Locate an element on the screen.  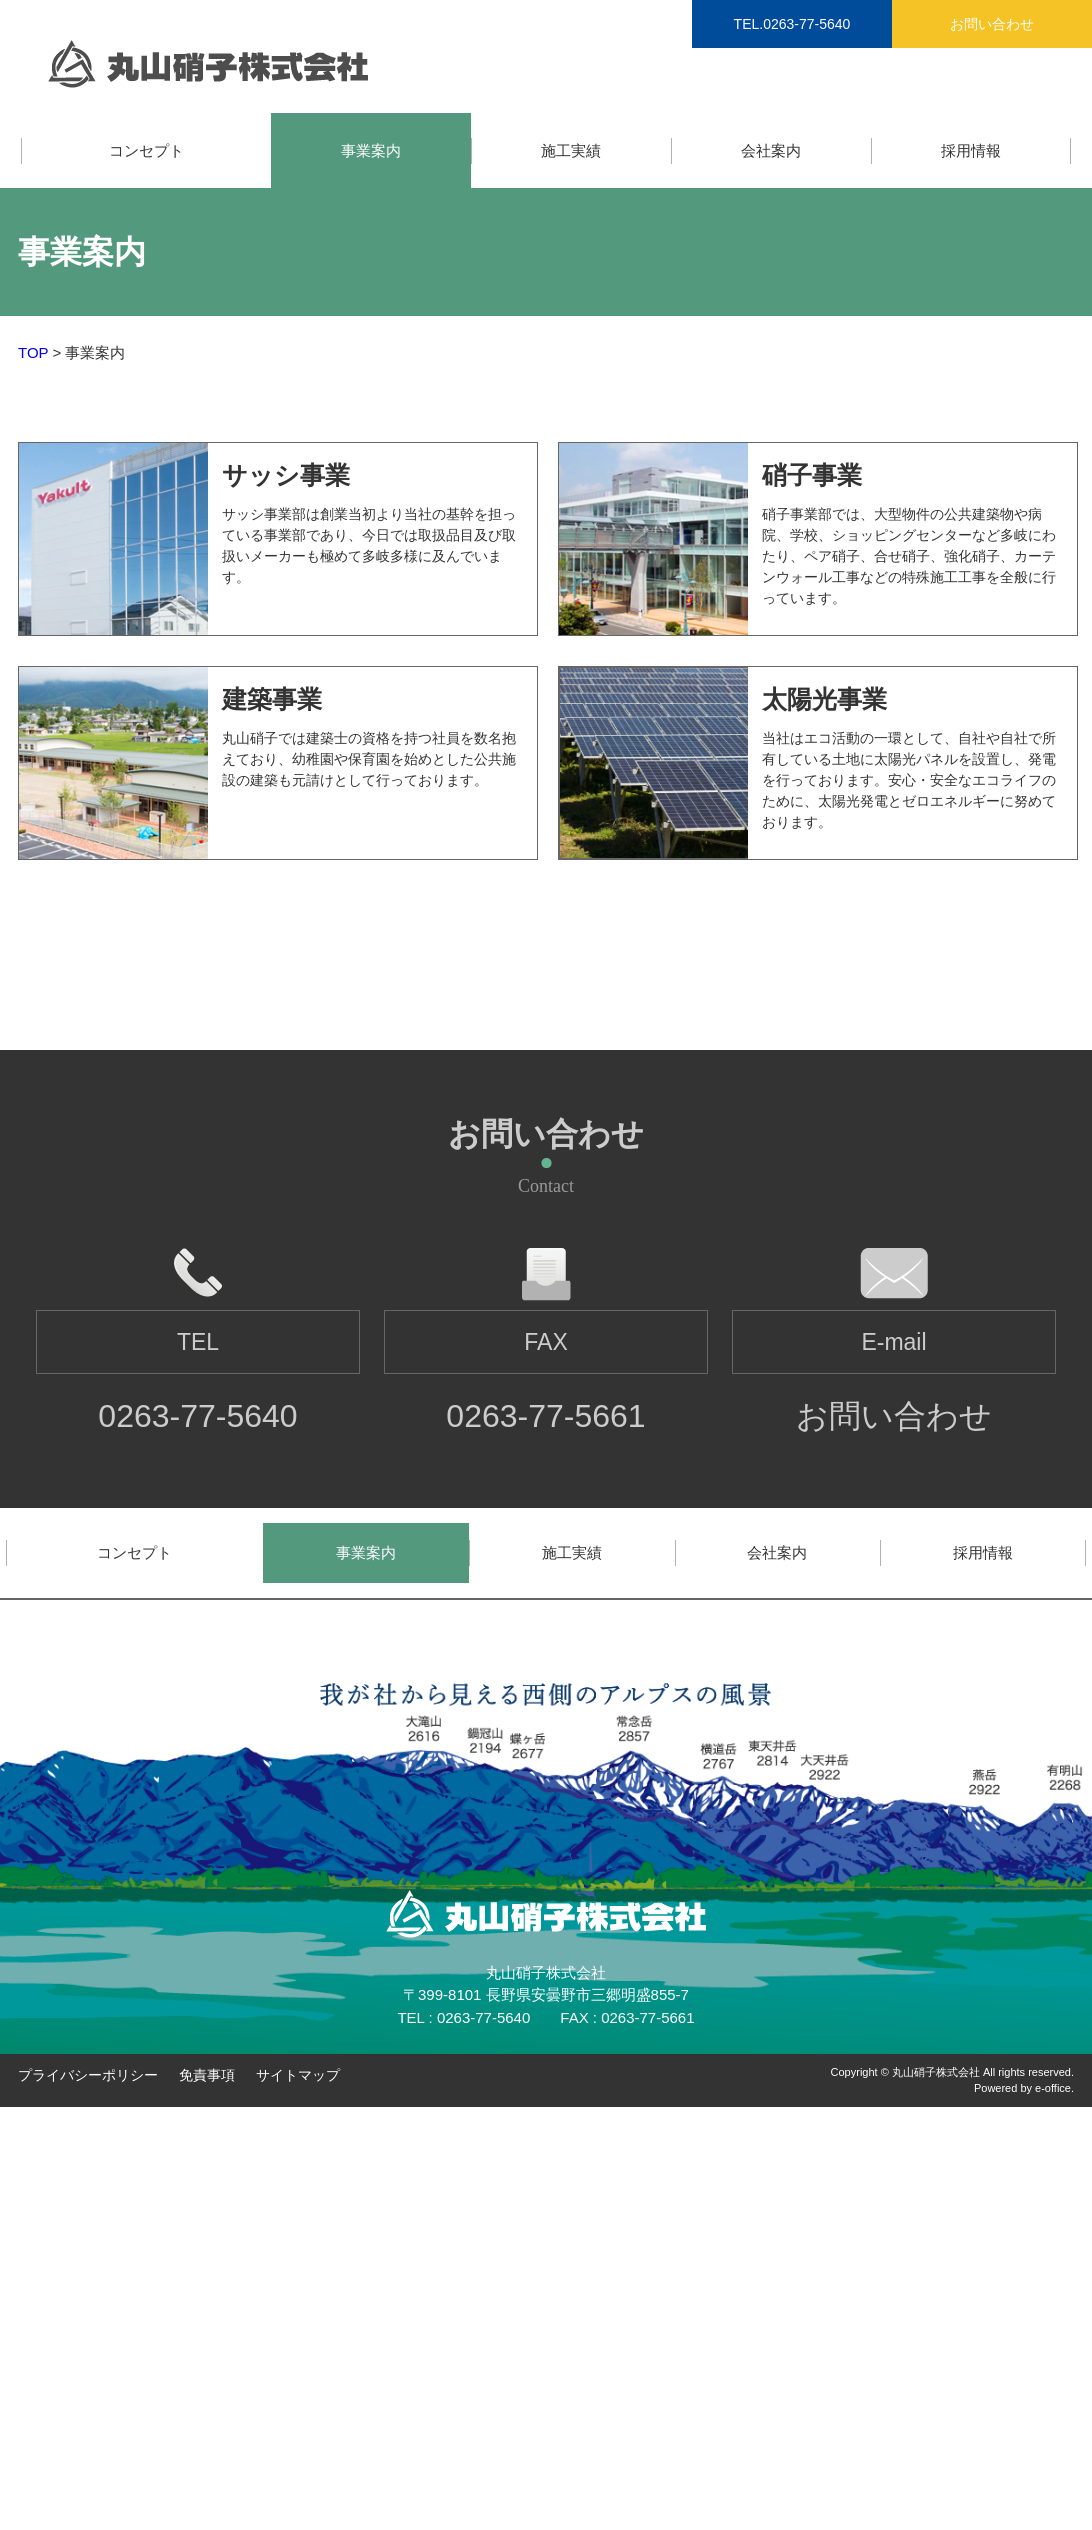
会社案内 is located at coordinates (771, 150).